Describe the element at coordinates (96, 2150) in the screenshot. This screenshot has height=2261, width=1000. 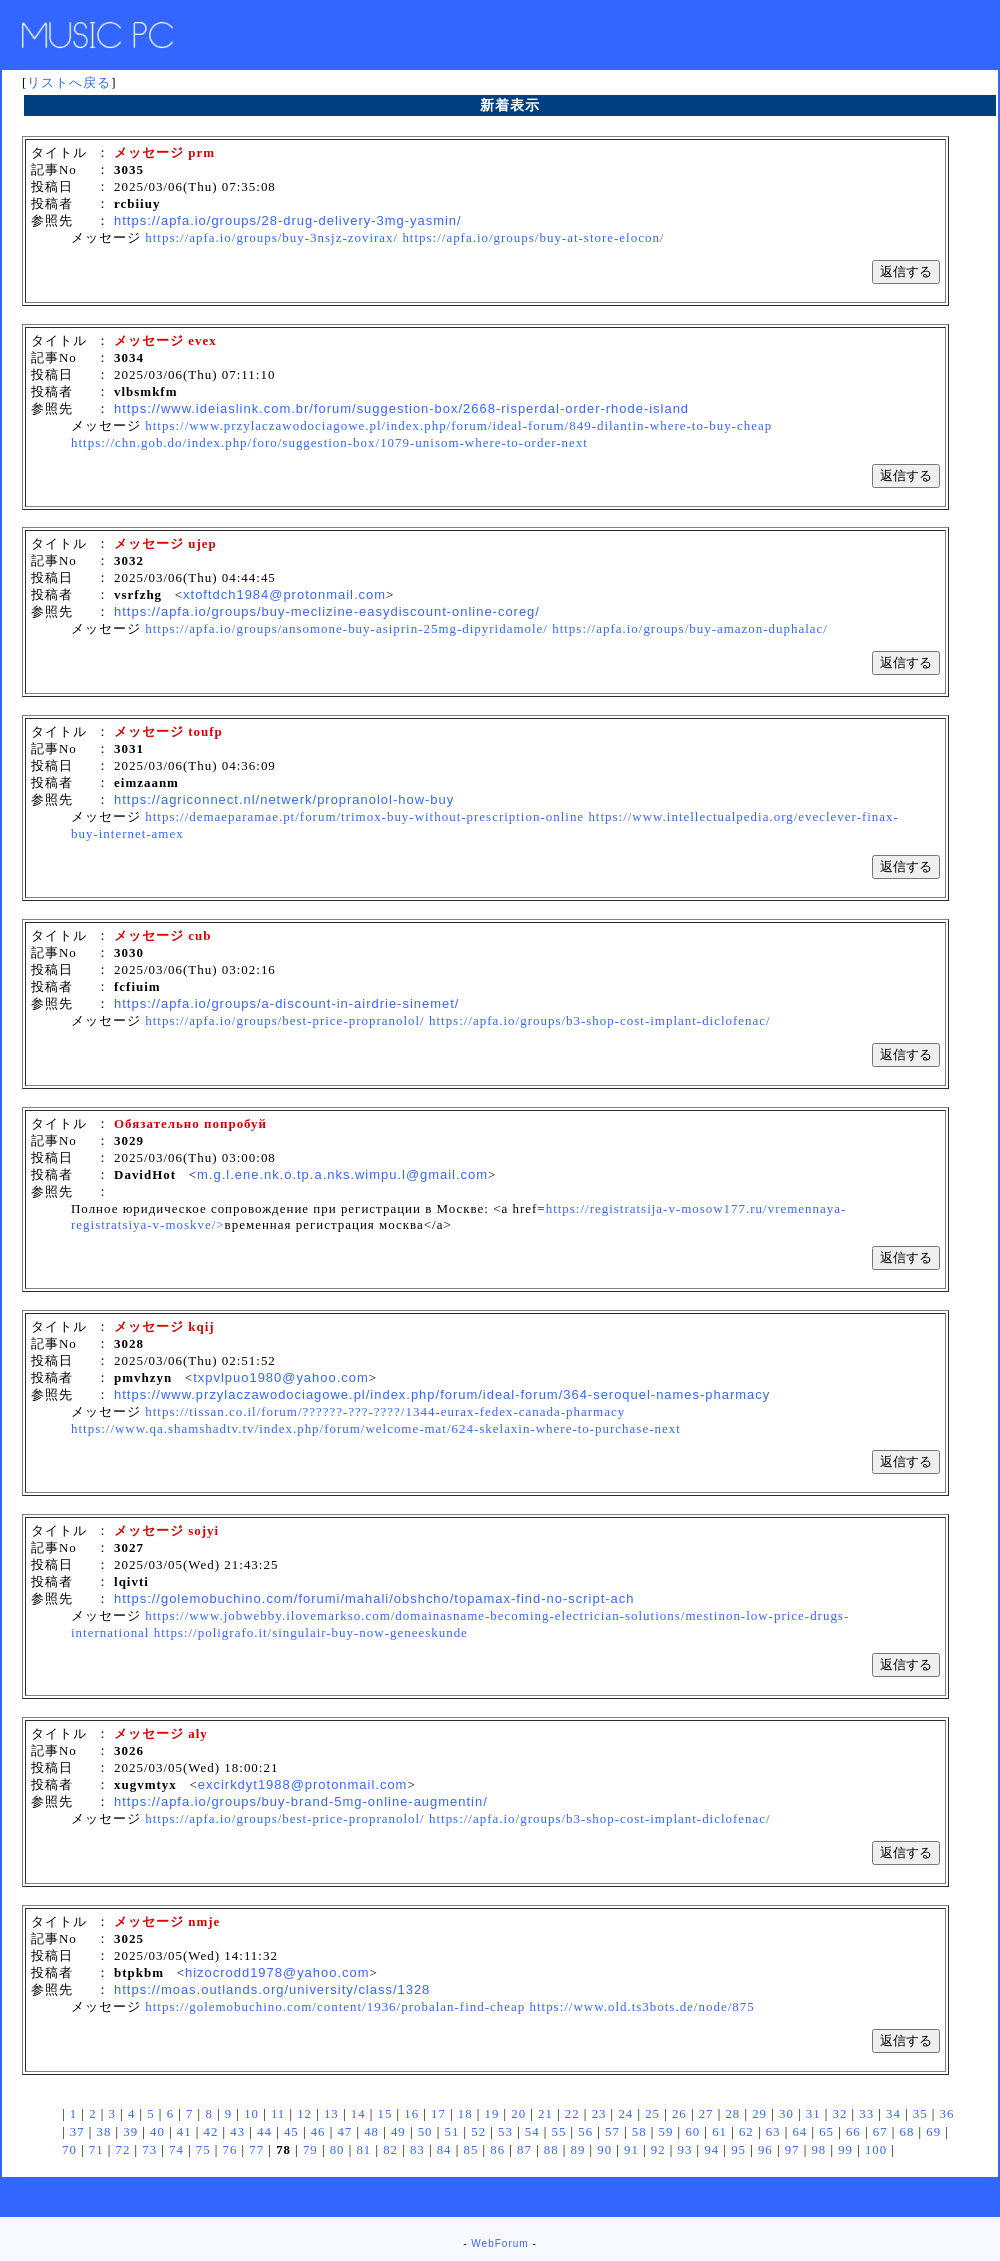
I see `71` at that location.